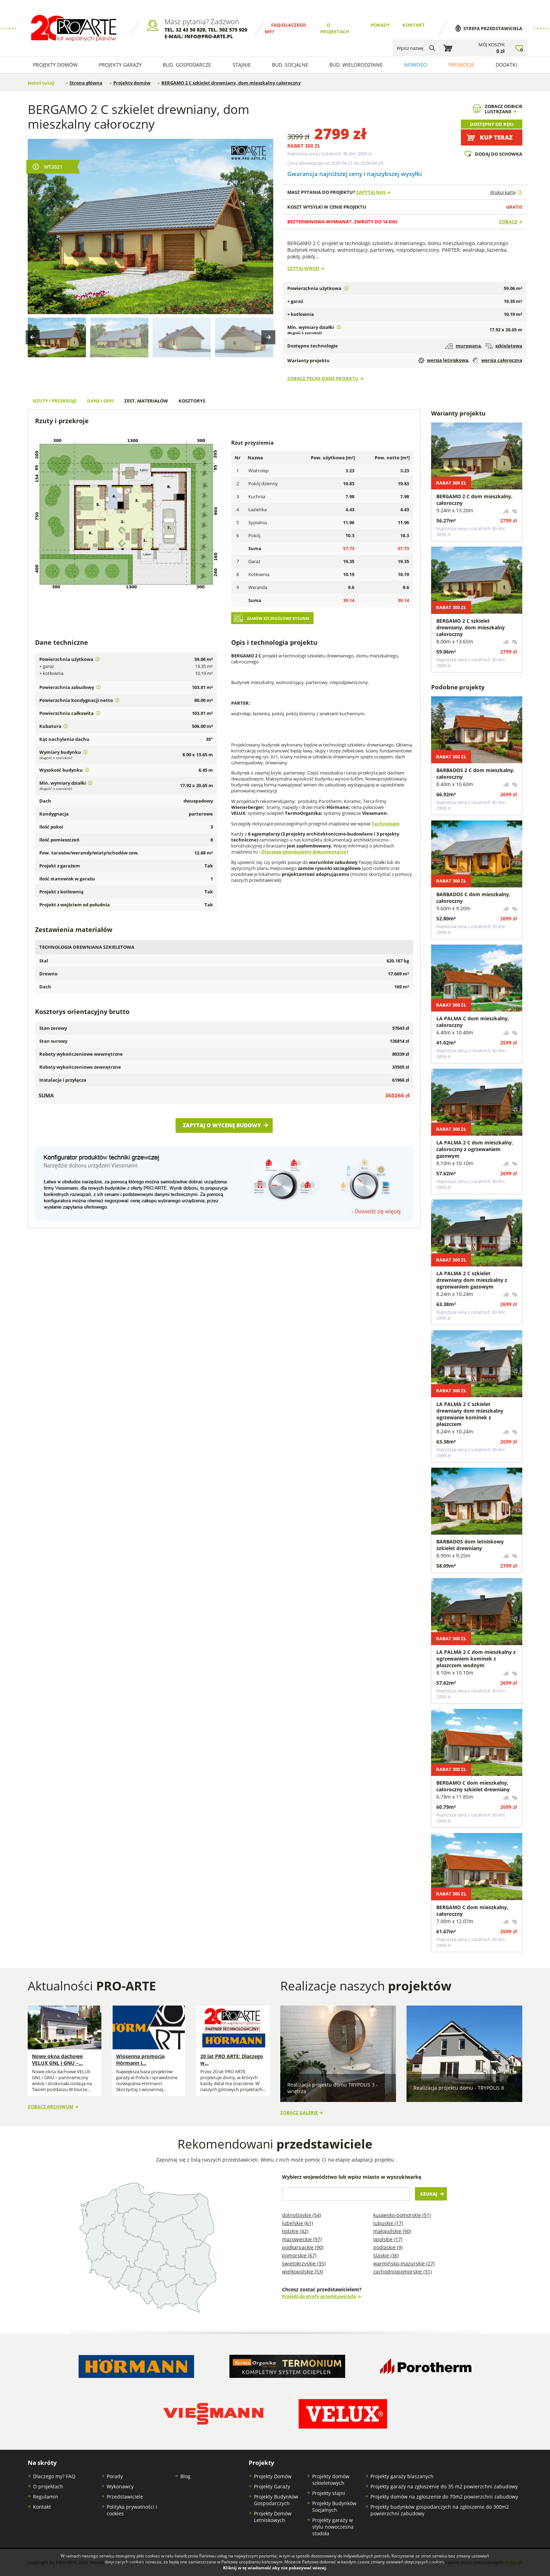 Image resolution: width=550 pixels, height=2576 pixels. I want to click on Kontakt, so click(413, 25).